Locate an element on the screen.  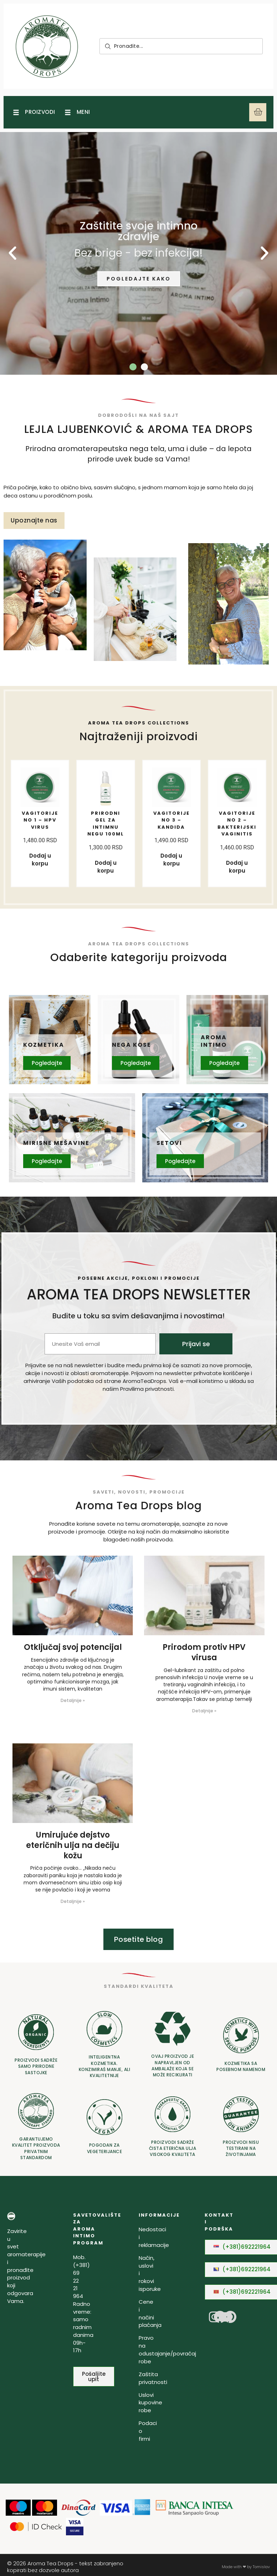
Dodaj u korpu [Dodaj u korpu: „Vagitorije No 1 - HPV virus“] is located at coordinates (40, 859).